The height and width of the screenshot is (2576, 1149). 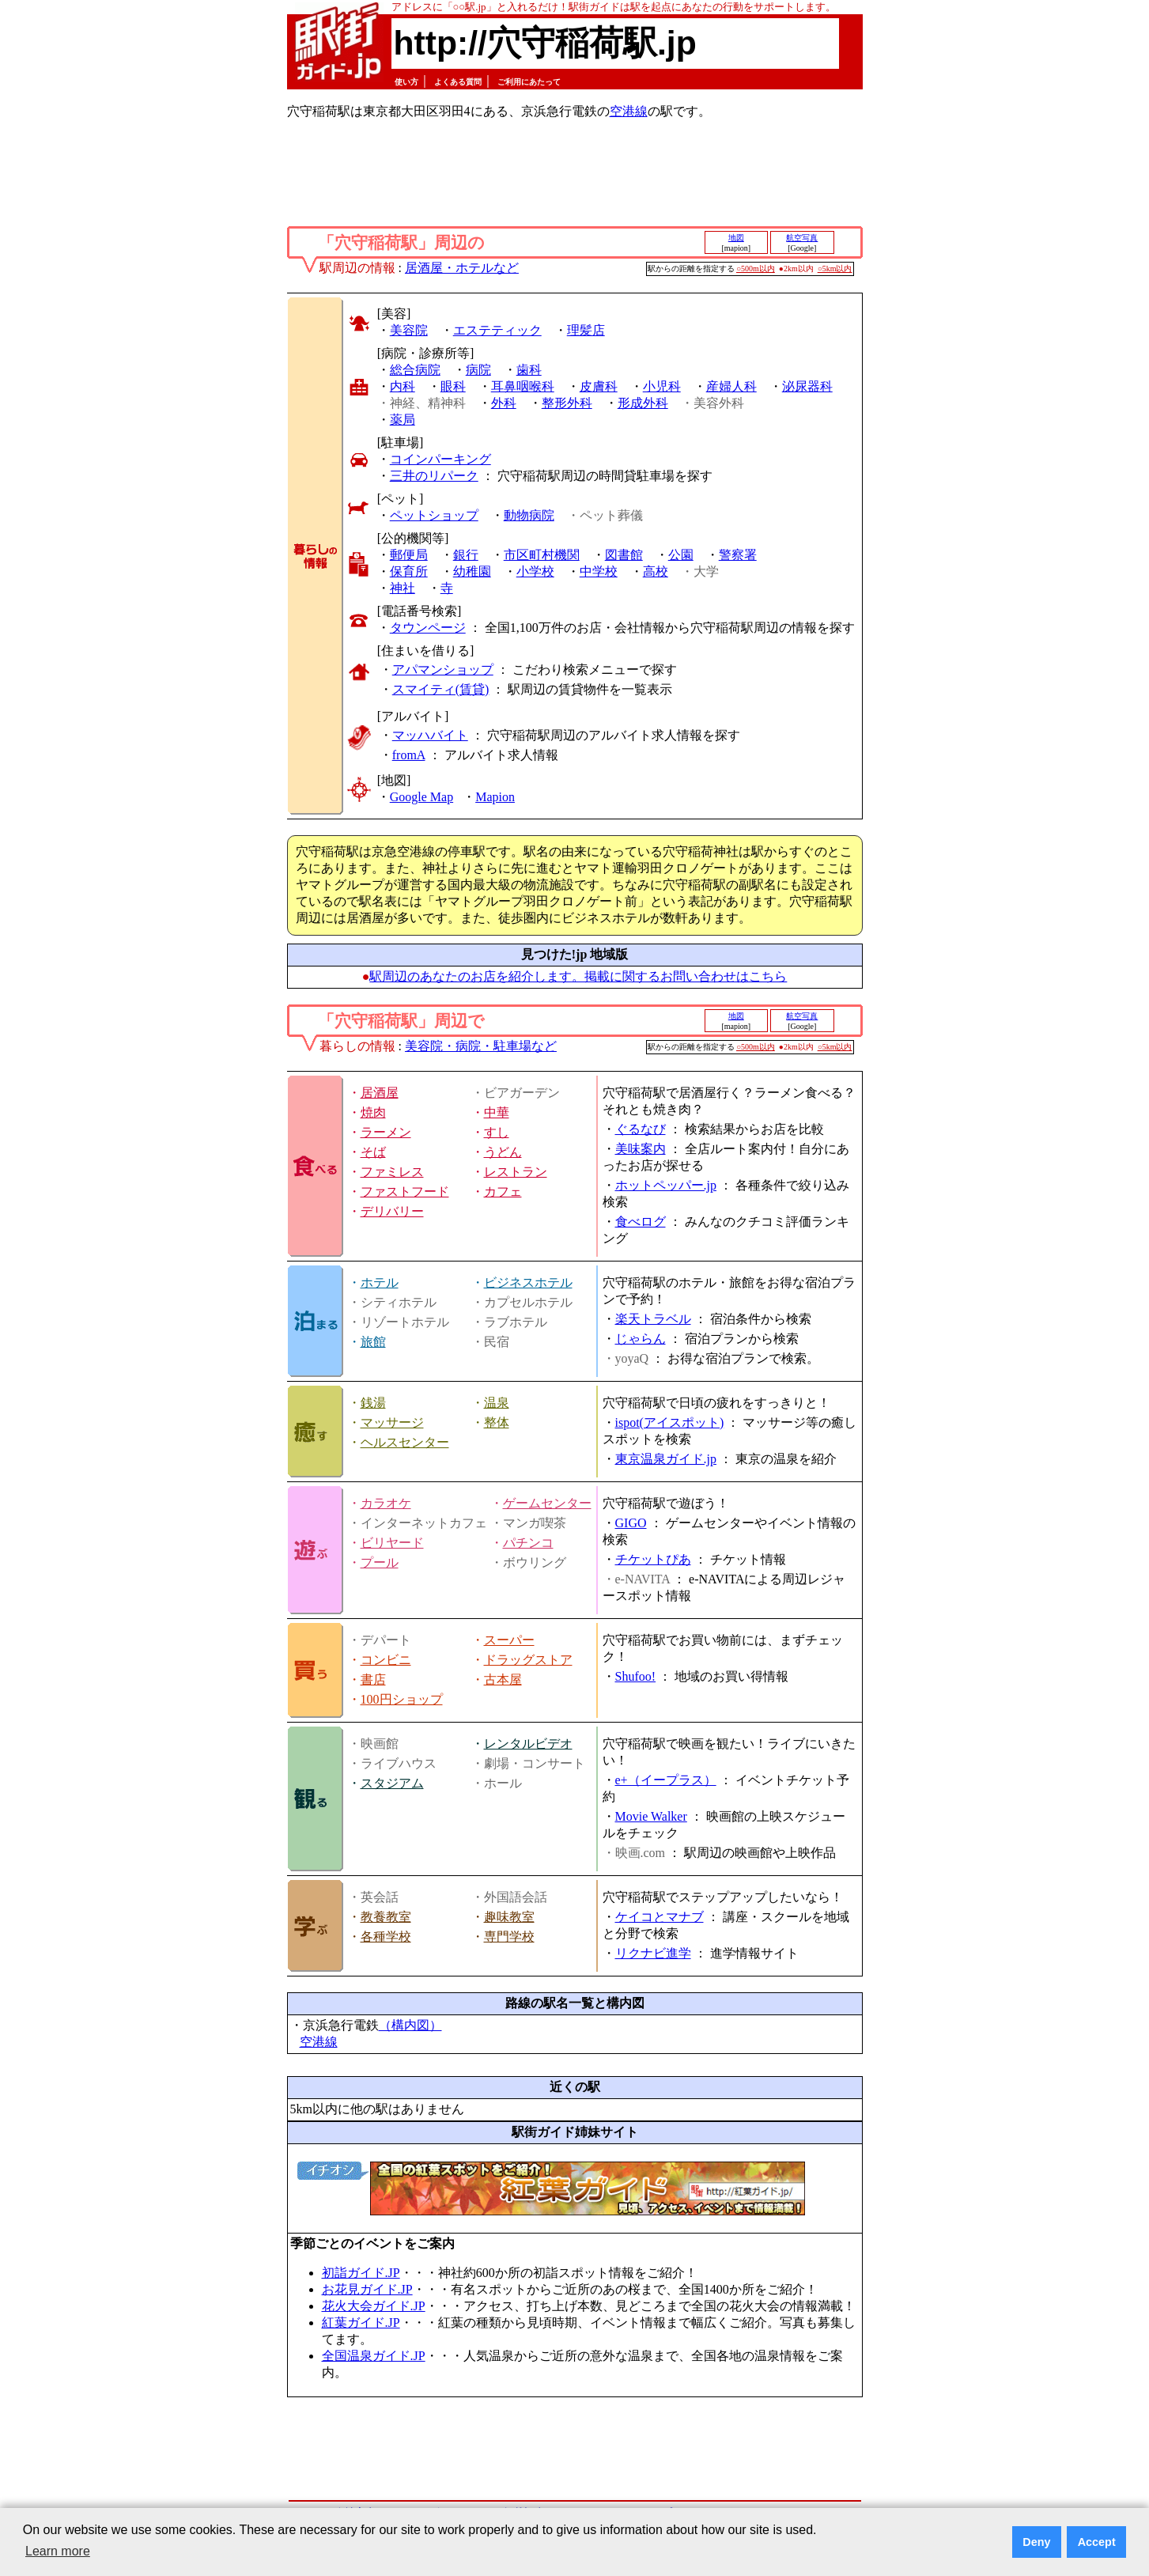 What do you see at coordinates (528, 1659) in the screenshot?
I see `ドラッグストア` at bounding box center [528, 1659].